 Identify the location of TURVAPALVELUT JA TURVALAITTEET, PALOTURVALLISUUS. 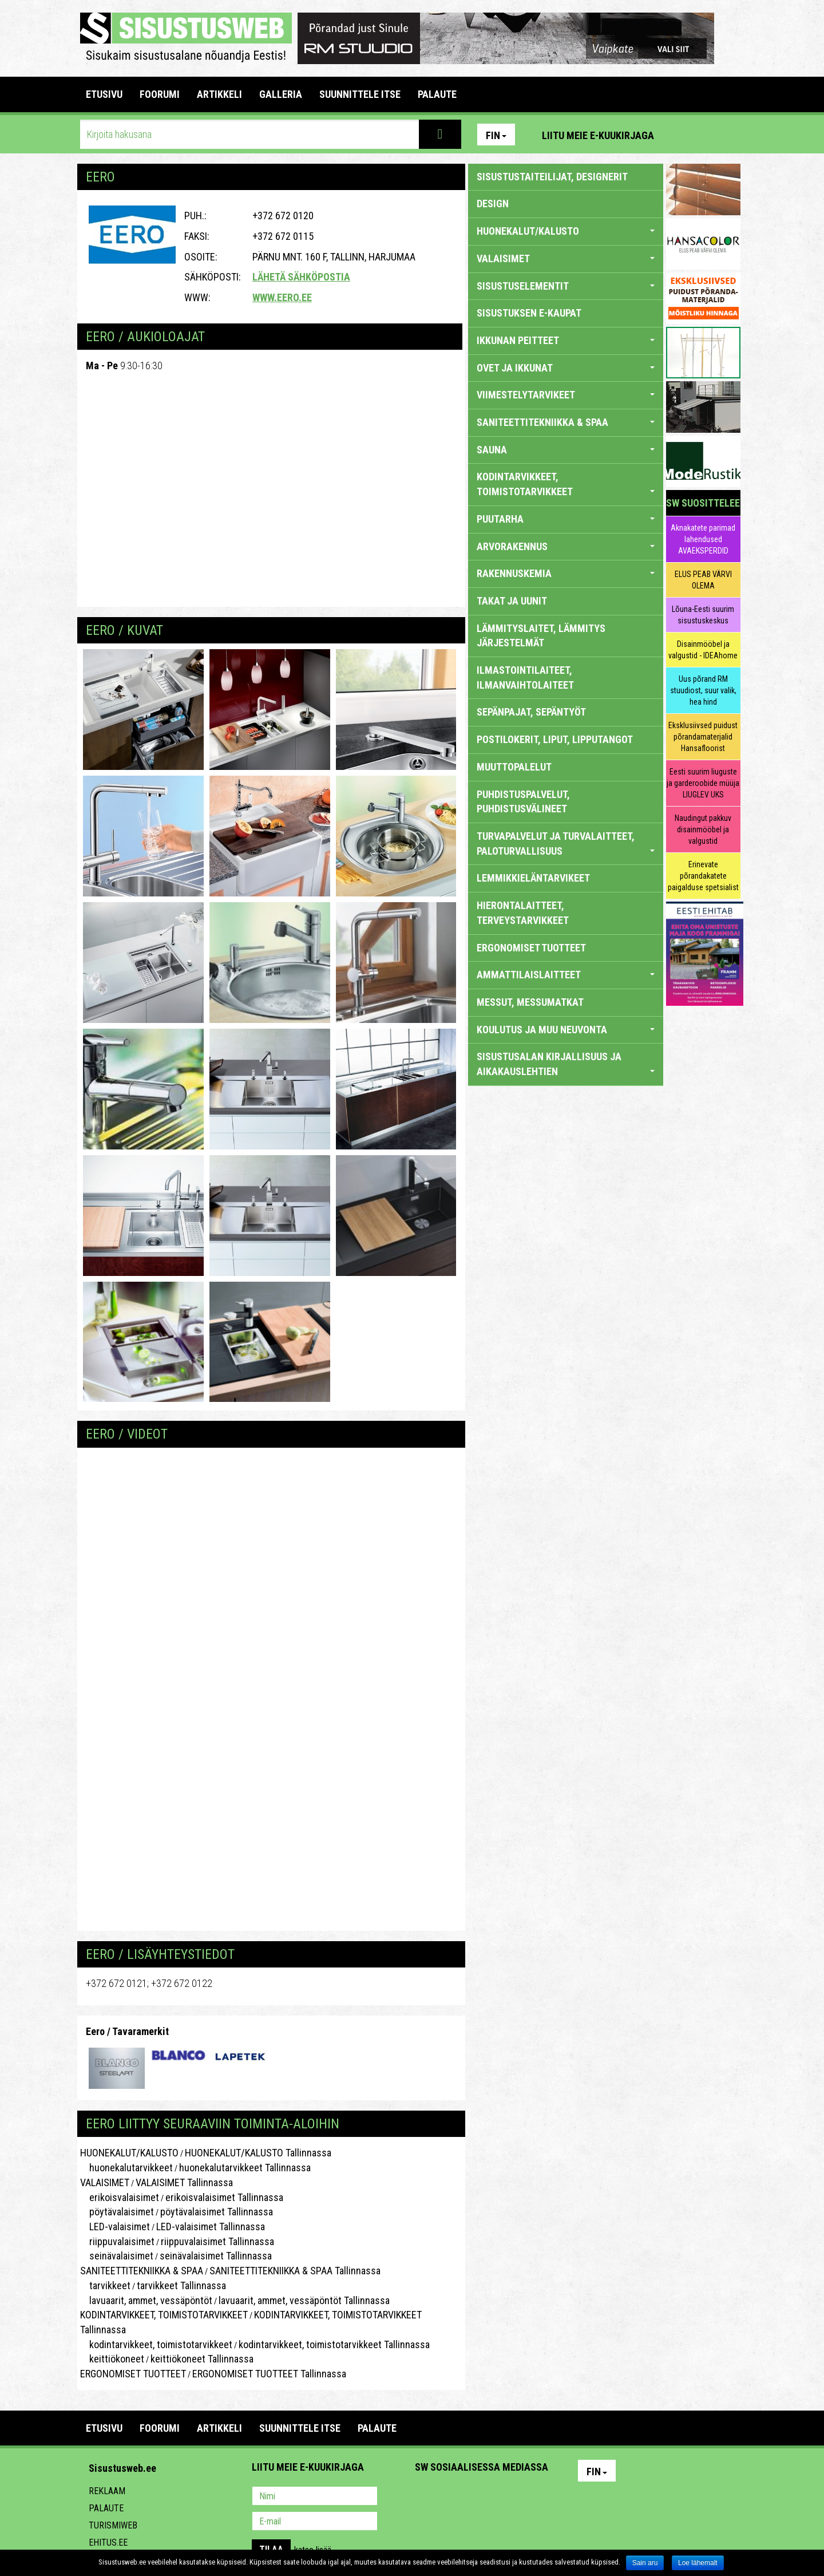
(566, 843).